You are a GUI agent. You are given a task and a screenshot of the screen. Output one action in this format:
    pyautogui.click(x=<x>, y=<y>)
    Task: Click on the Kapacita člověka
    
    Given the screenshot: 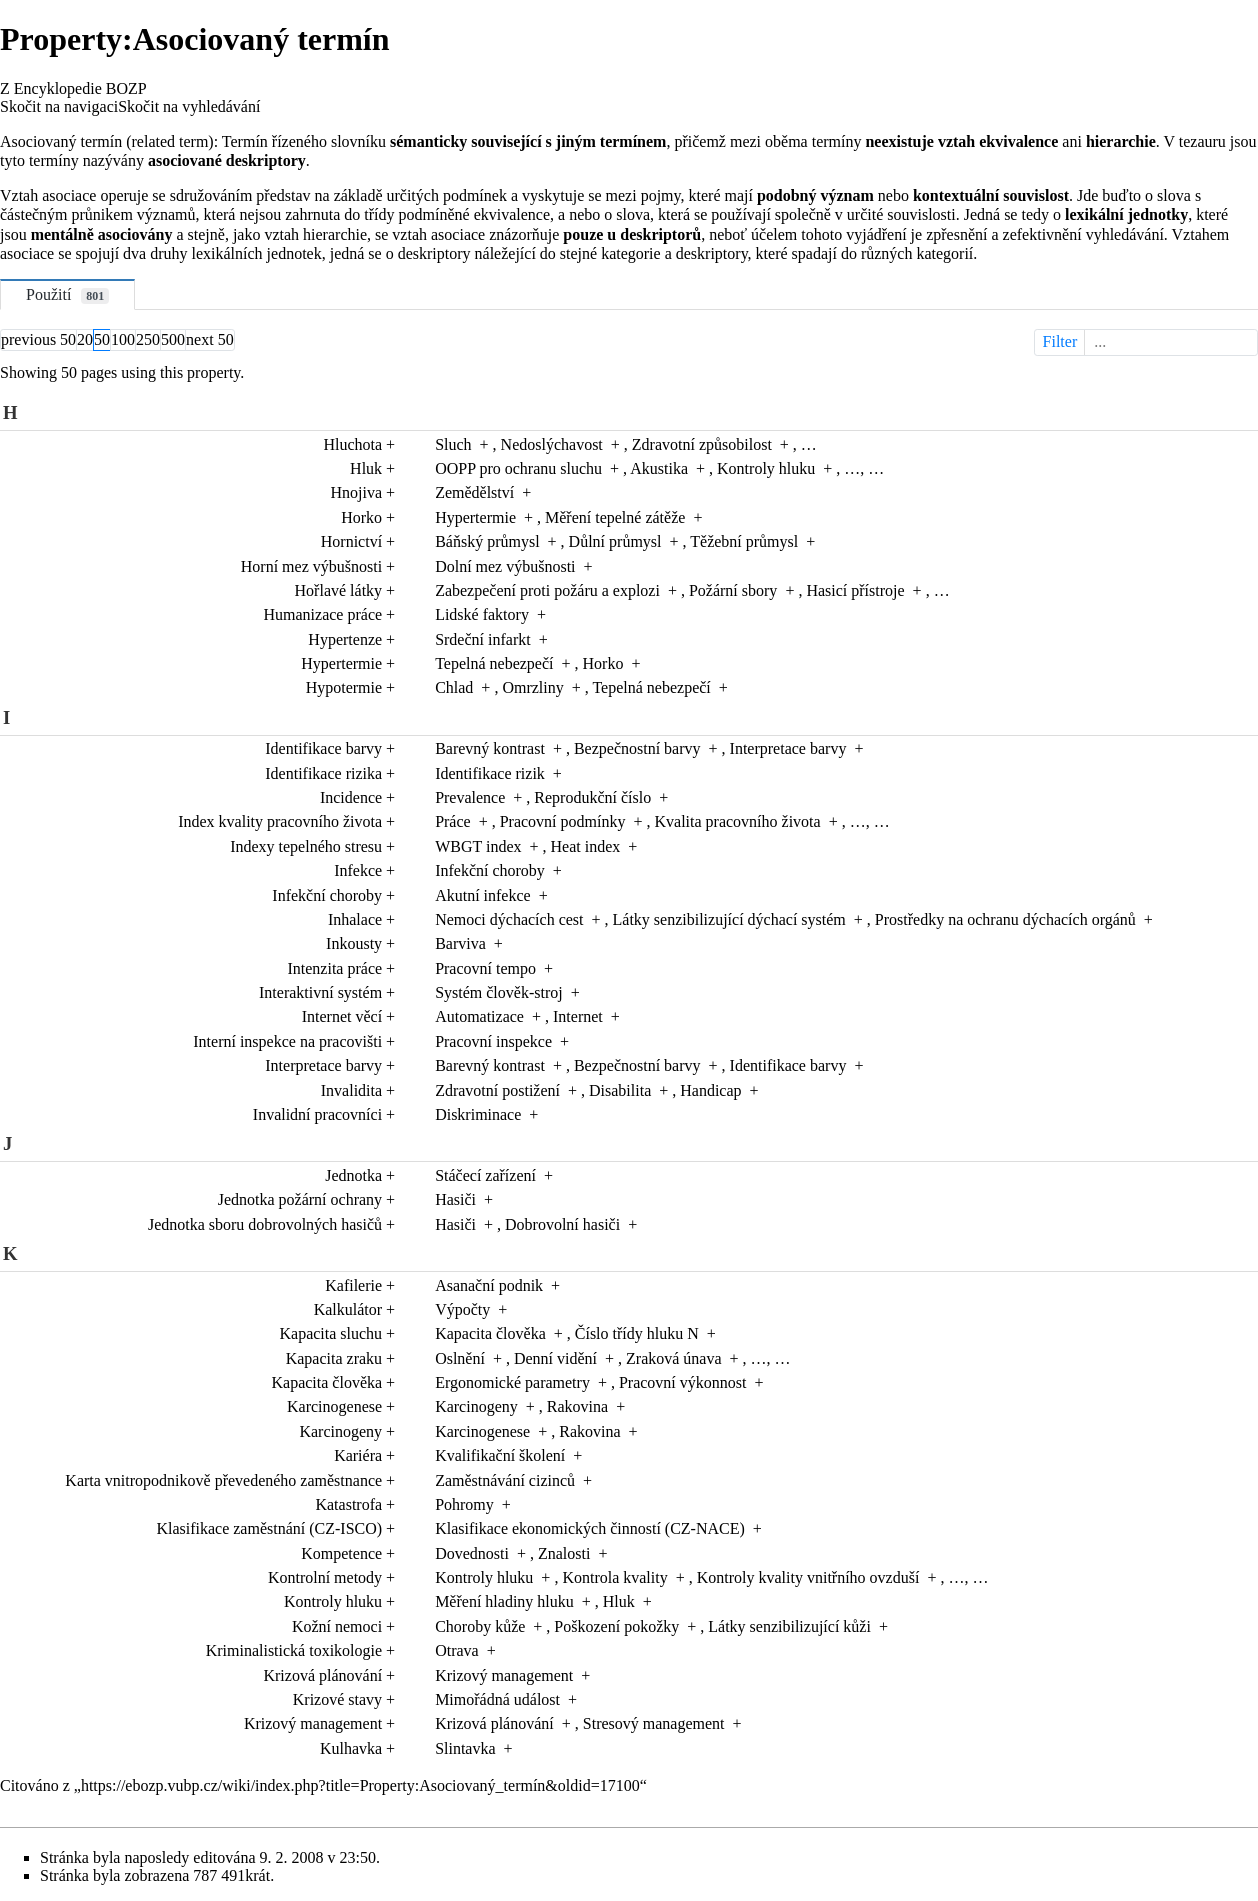 What is the action you would take?
    pyautogui.click(x=490, y=1333)
    